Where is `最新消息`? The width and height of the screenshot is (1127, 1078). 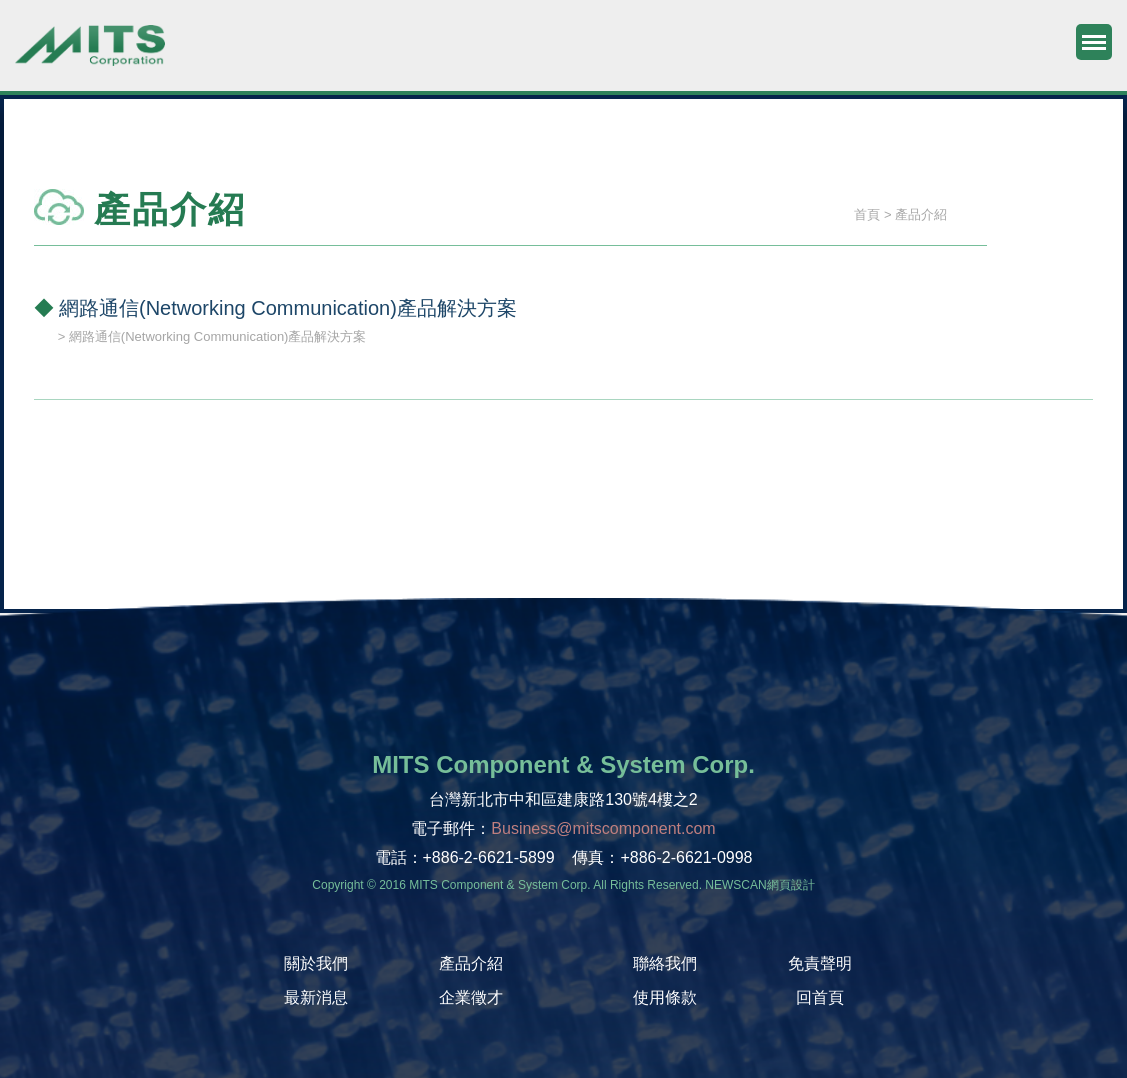
最新消息 is located at coordinates (316, 997).